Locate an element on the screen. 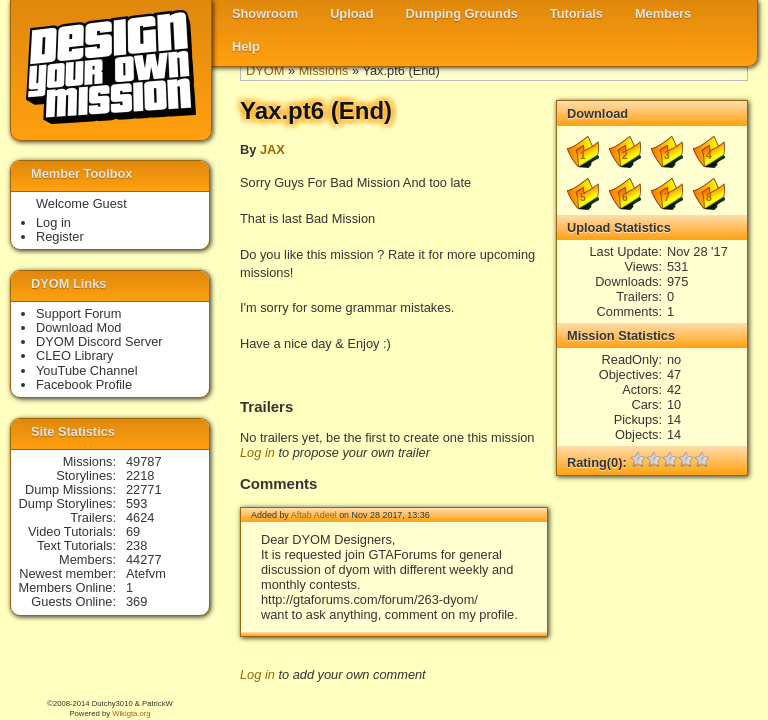 This screenshot has height=720, width=768. 593 is located at coordinates (136, 503).